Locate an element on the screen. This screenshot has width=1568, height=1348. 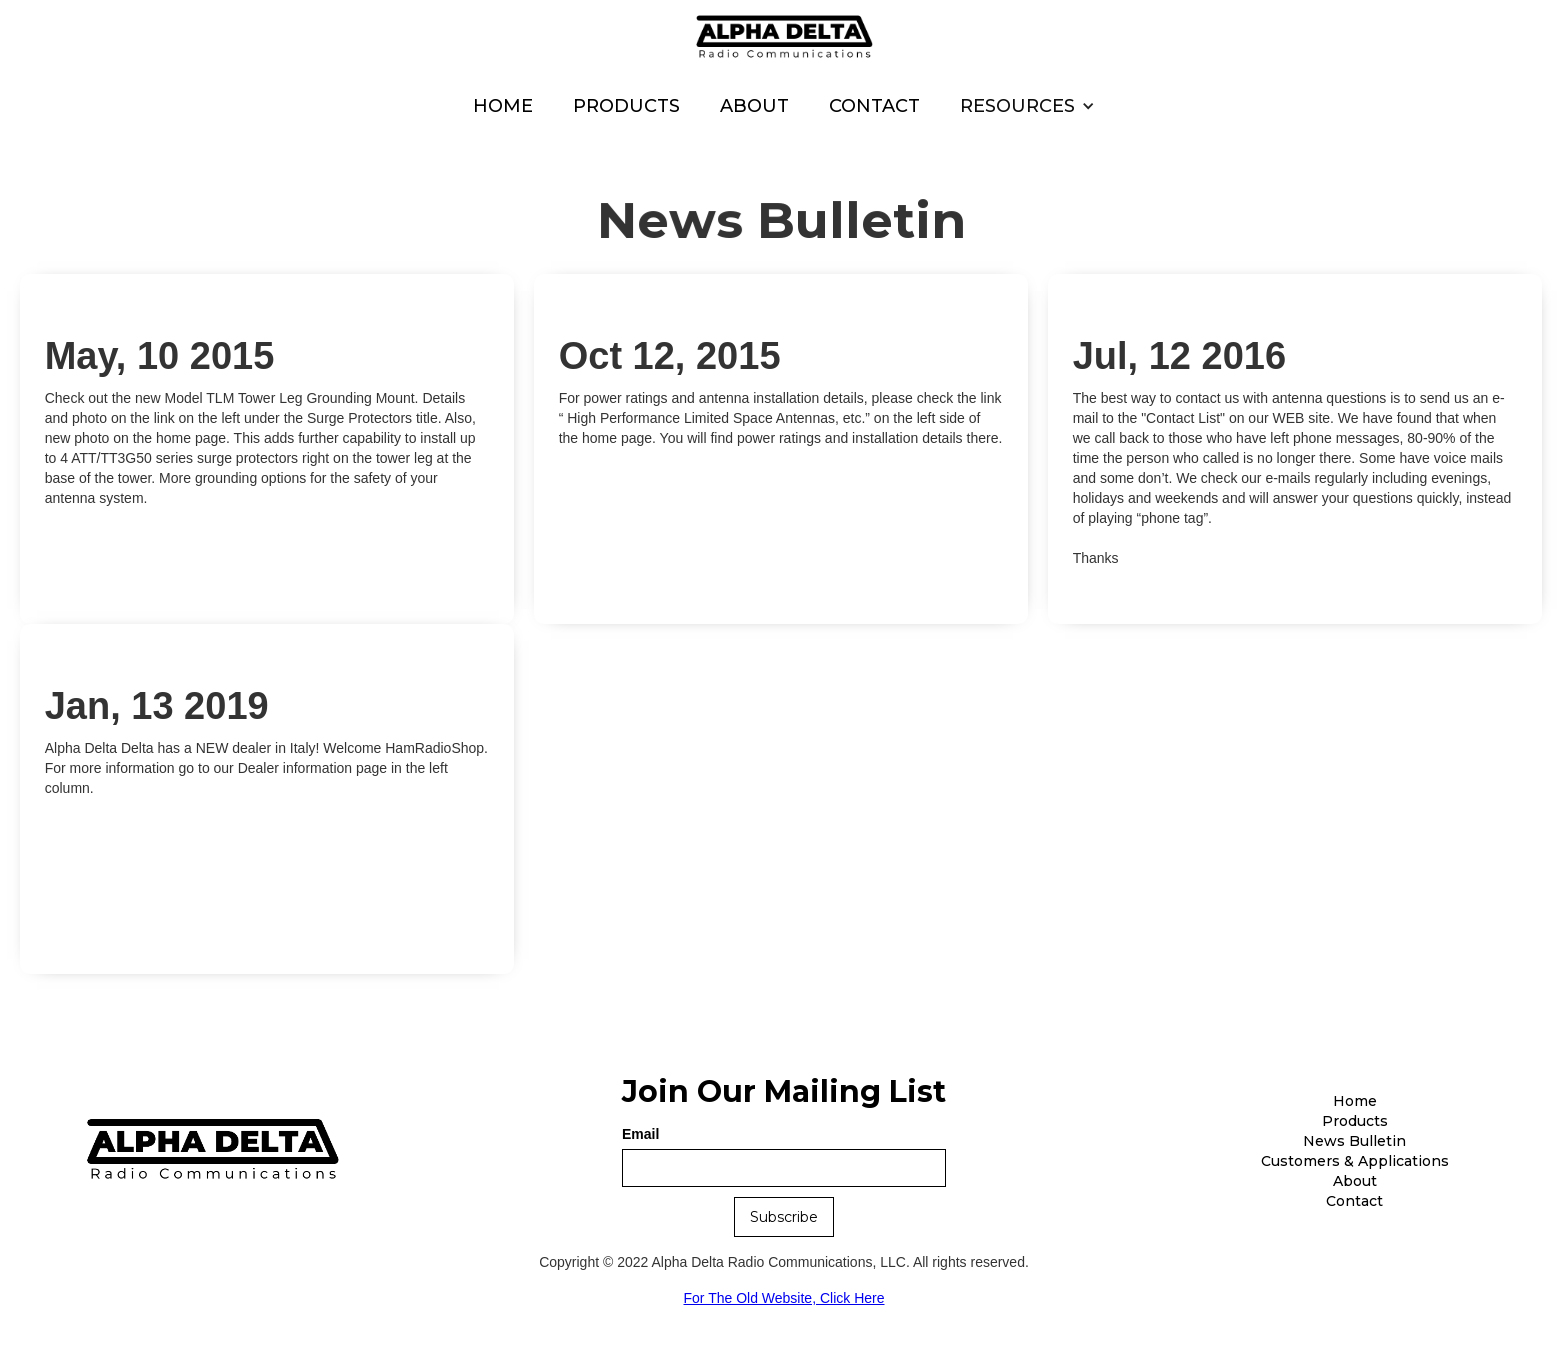
For The Old Website, Click Here is located at coordinates (784, 1298).